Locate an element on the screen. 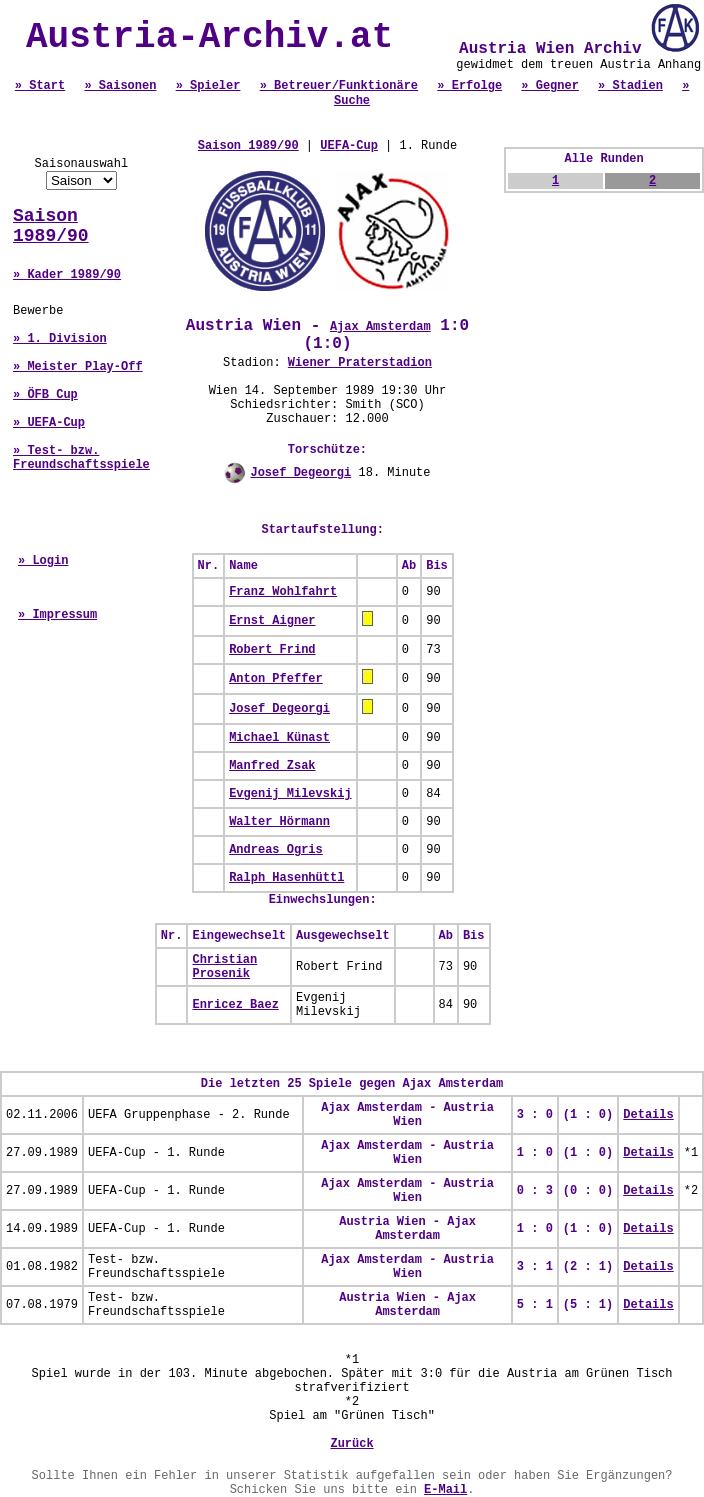  » Start is located at coordinates (40, 86).